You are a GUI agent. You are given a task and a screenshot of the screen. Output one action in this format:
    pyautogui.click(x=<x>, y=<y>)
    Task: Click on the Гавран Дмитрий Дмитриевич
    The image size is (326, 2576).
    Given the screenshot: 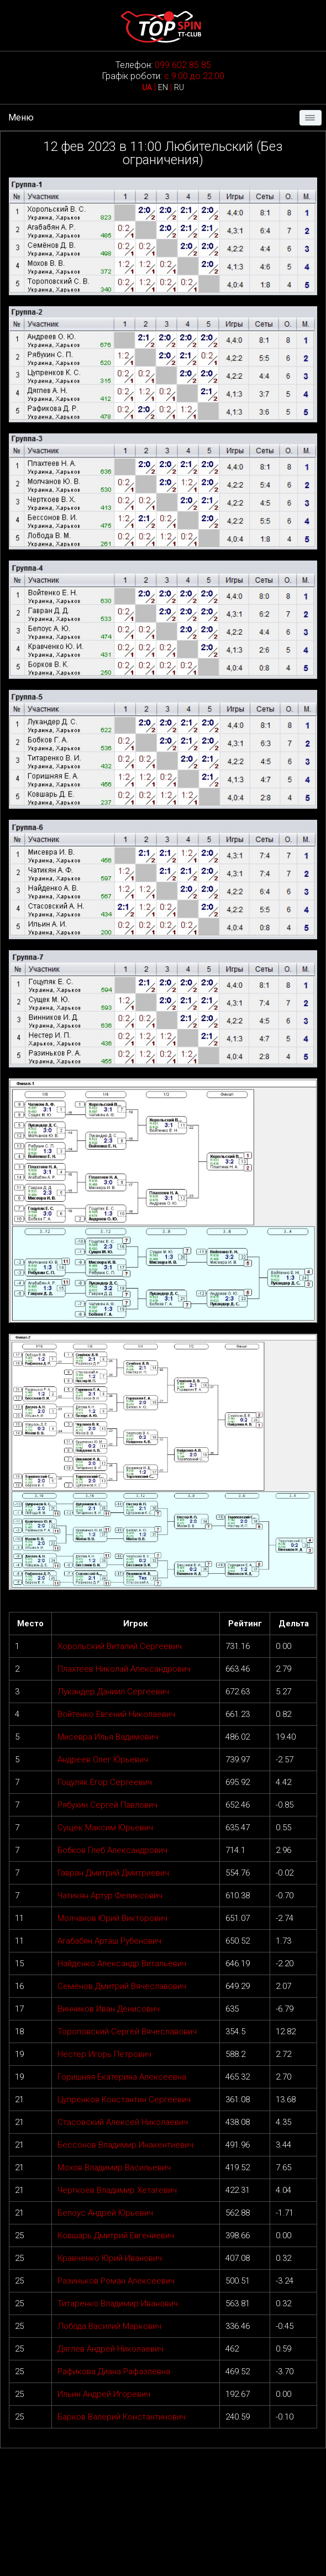 What is the action you would take?
    pyautogui.click(x=113, y=1873)
    